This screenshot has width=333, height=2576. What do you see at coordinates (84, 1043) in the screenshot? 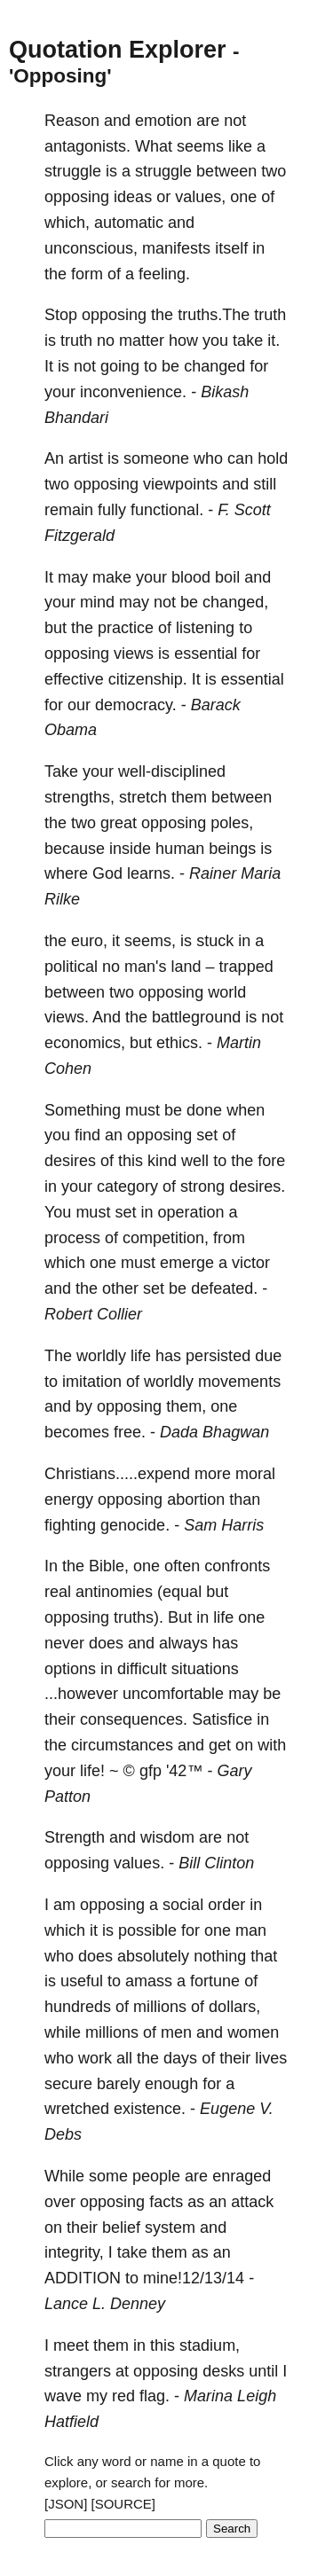
I see `economics,` at bounding box center [84, 1043].